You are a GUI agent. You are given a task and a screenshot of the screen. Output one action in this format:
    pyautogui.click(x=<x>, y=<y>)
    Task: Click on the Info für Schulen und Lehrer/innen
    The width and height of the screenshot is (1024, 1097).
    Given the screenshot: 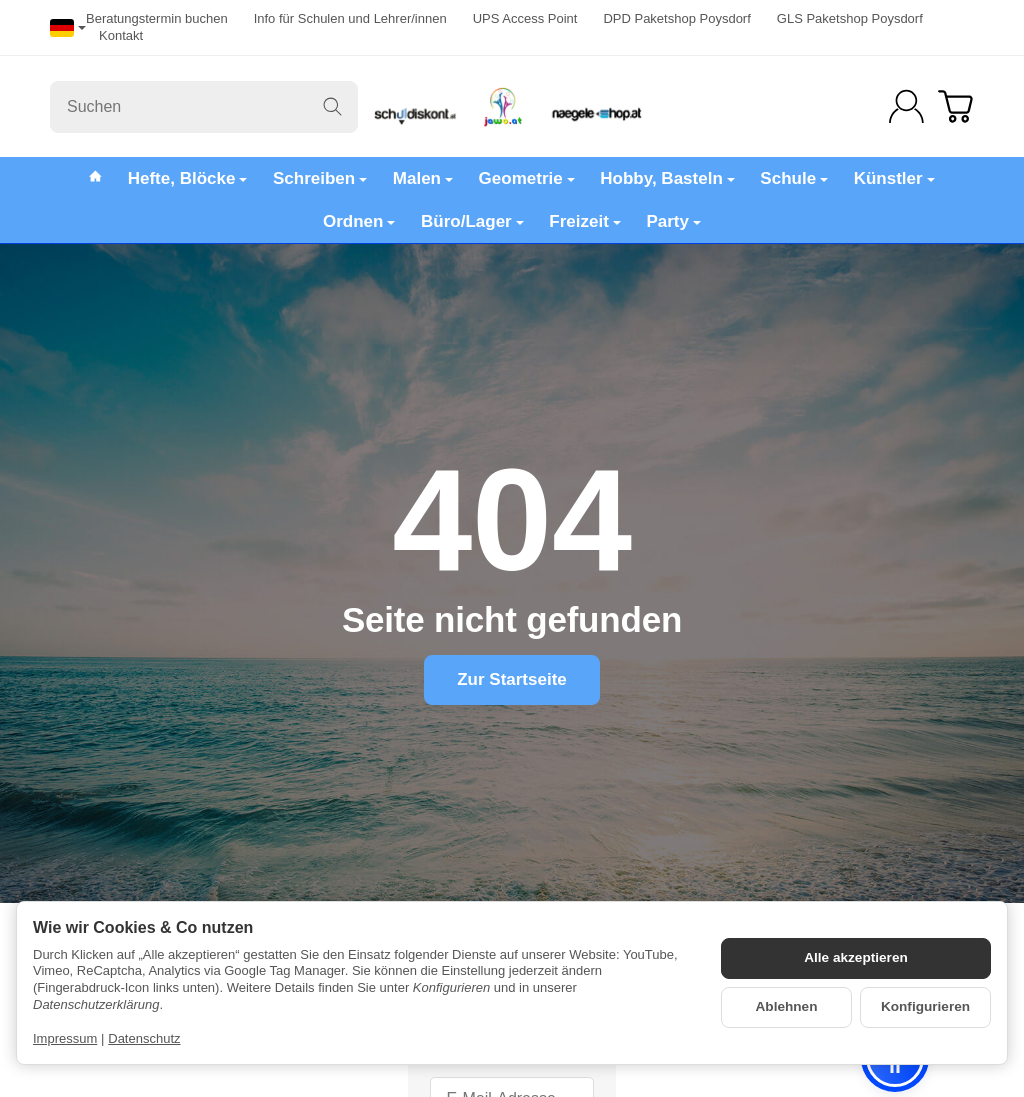 What is the action you would take?
    pyautogui.click(x=350, y=18)
    